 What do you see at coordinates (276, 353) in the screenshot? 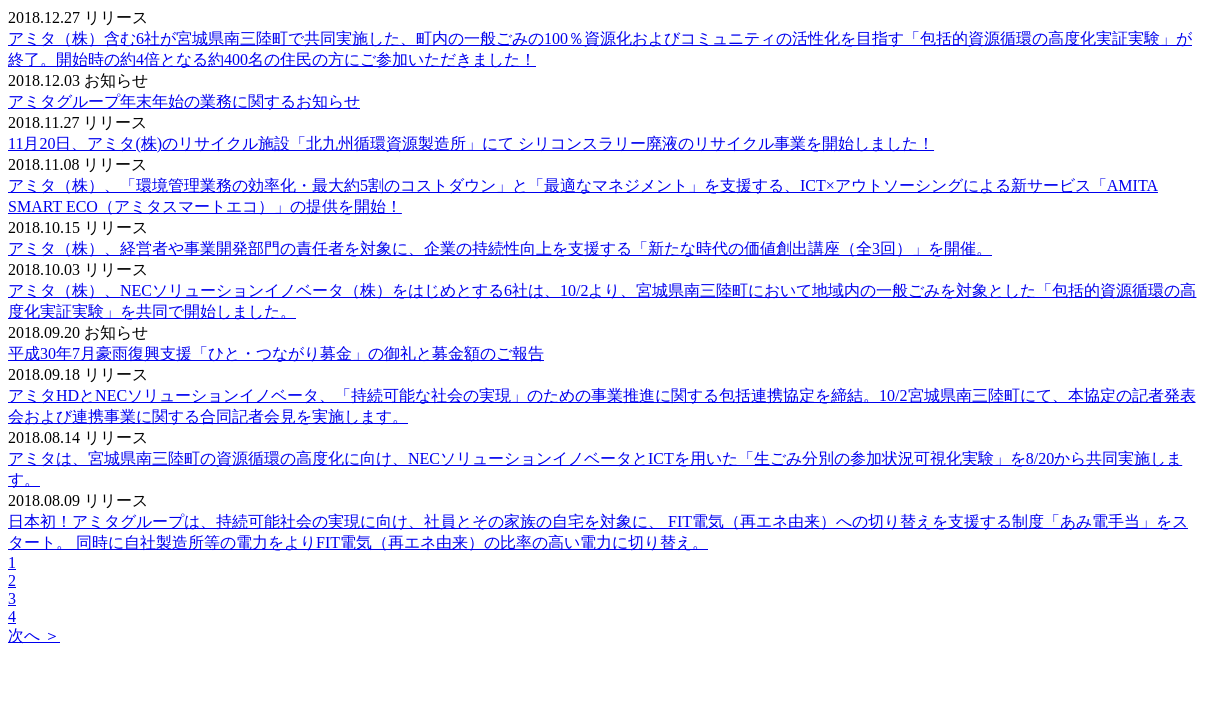
I see `平成30年7月豪雨復興支援「ひと・つながり募金」の御礼と募金額のご報告` at bounding box center [276, 353].